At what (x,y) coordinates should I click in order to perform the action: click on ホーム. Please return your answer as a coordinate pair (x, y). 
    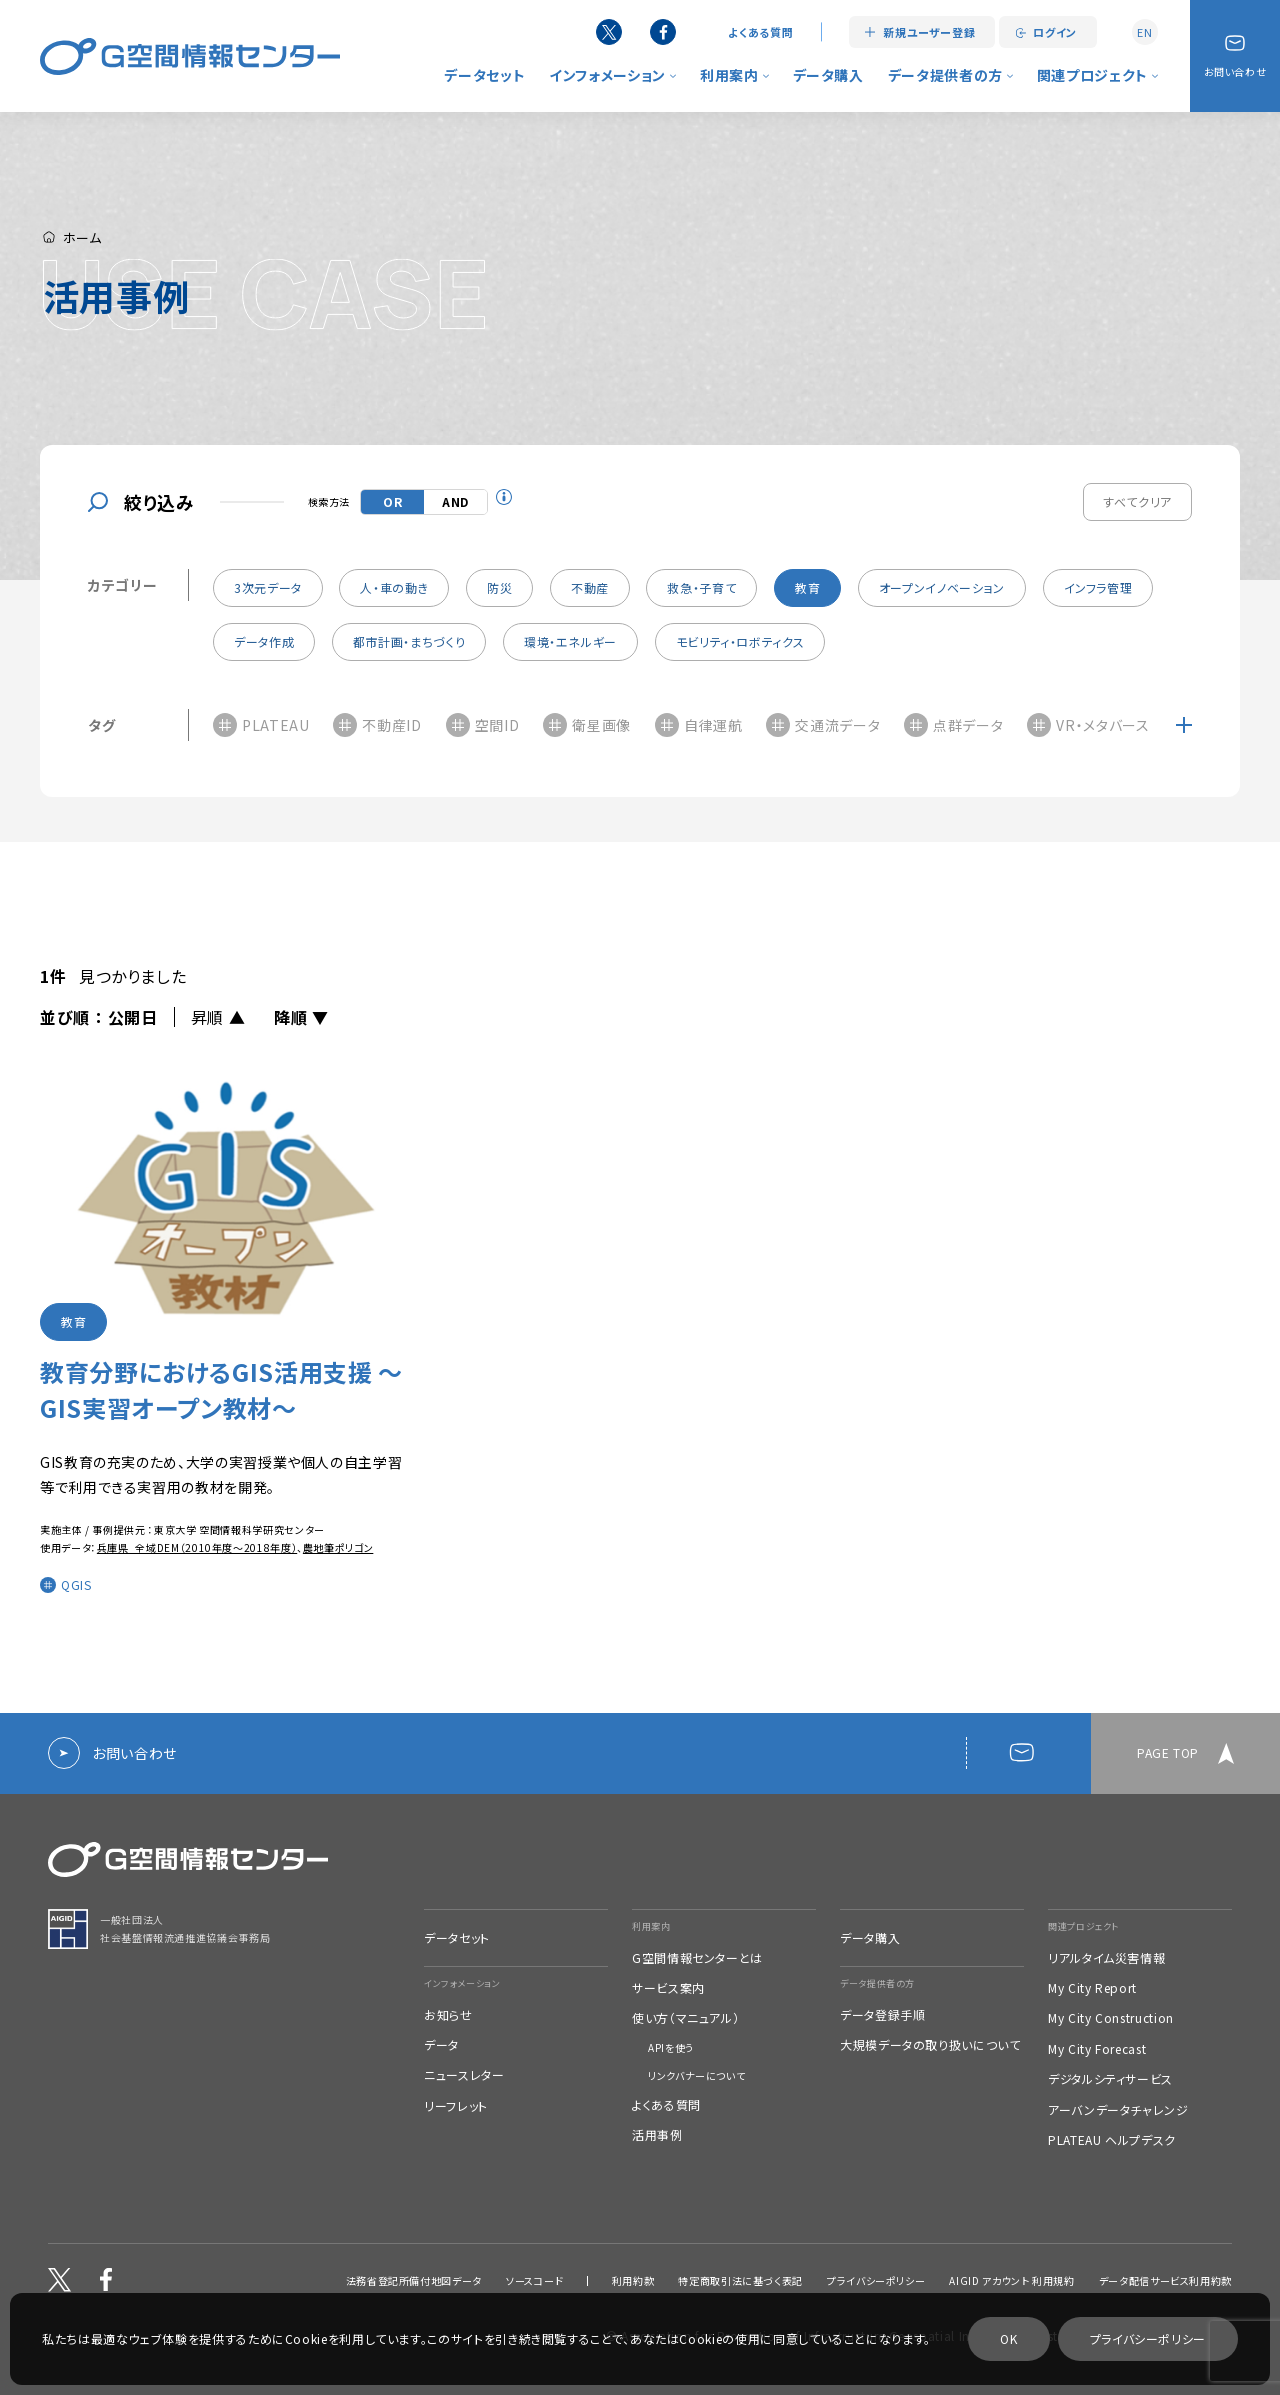
    Looking at the image, I should click on (72, 236).